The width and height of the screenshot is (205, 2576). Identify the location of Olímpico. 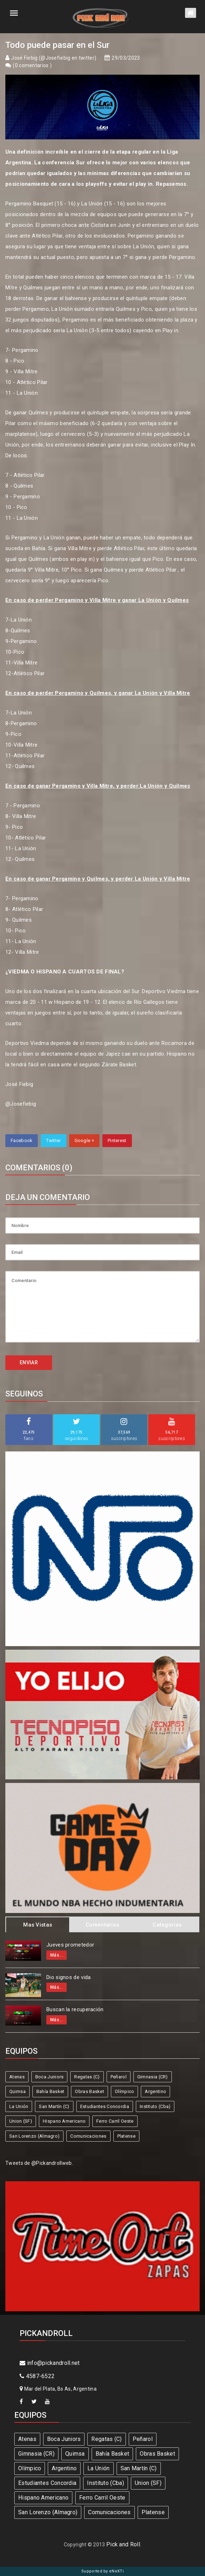
(124, 2091).